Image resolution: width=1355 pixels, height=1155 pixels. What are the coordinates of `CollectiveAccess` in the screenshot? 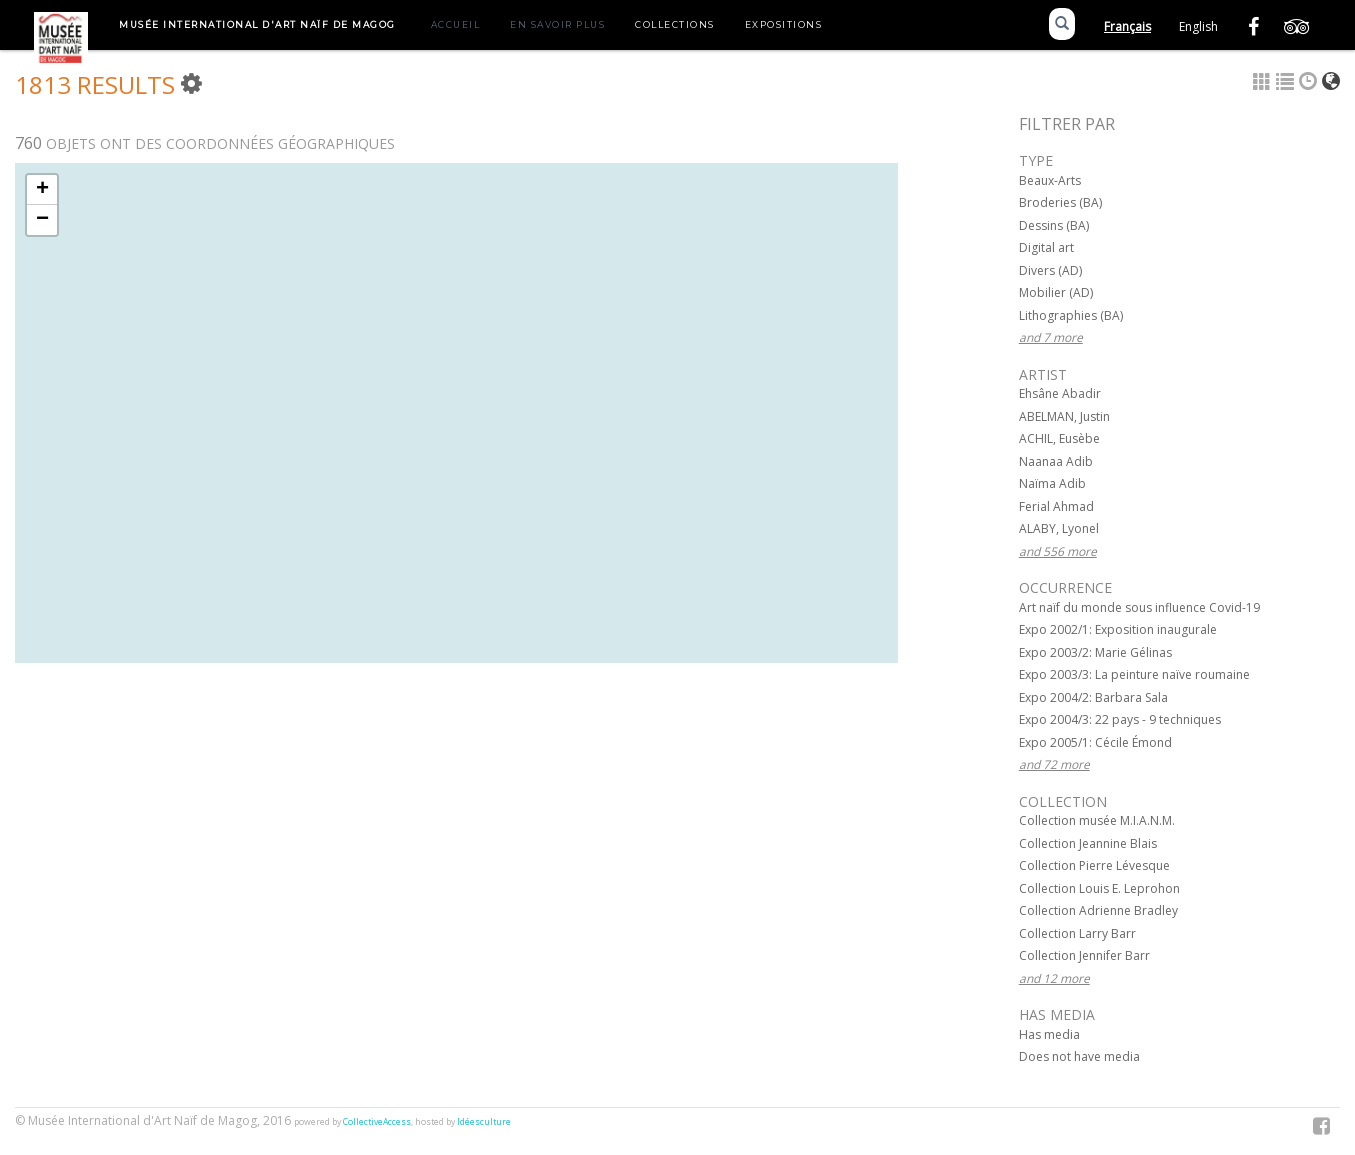 It's located at (377, 1122).